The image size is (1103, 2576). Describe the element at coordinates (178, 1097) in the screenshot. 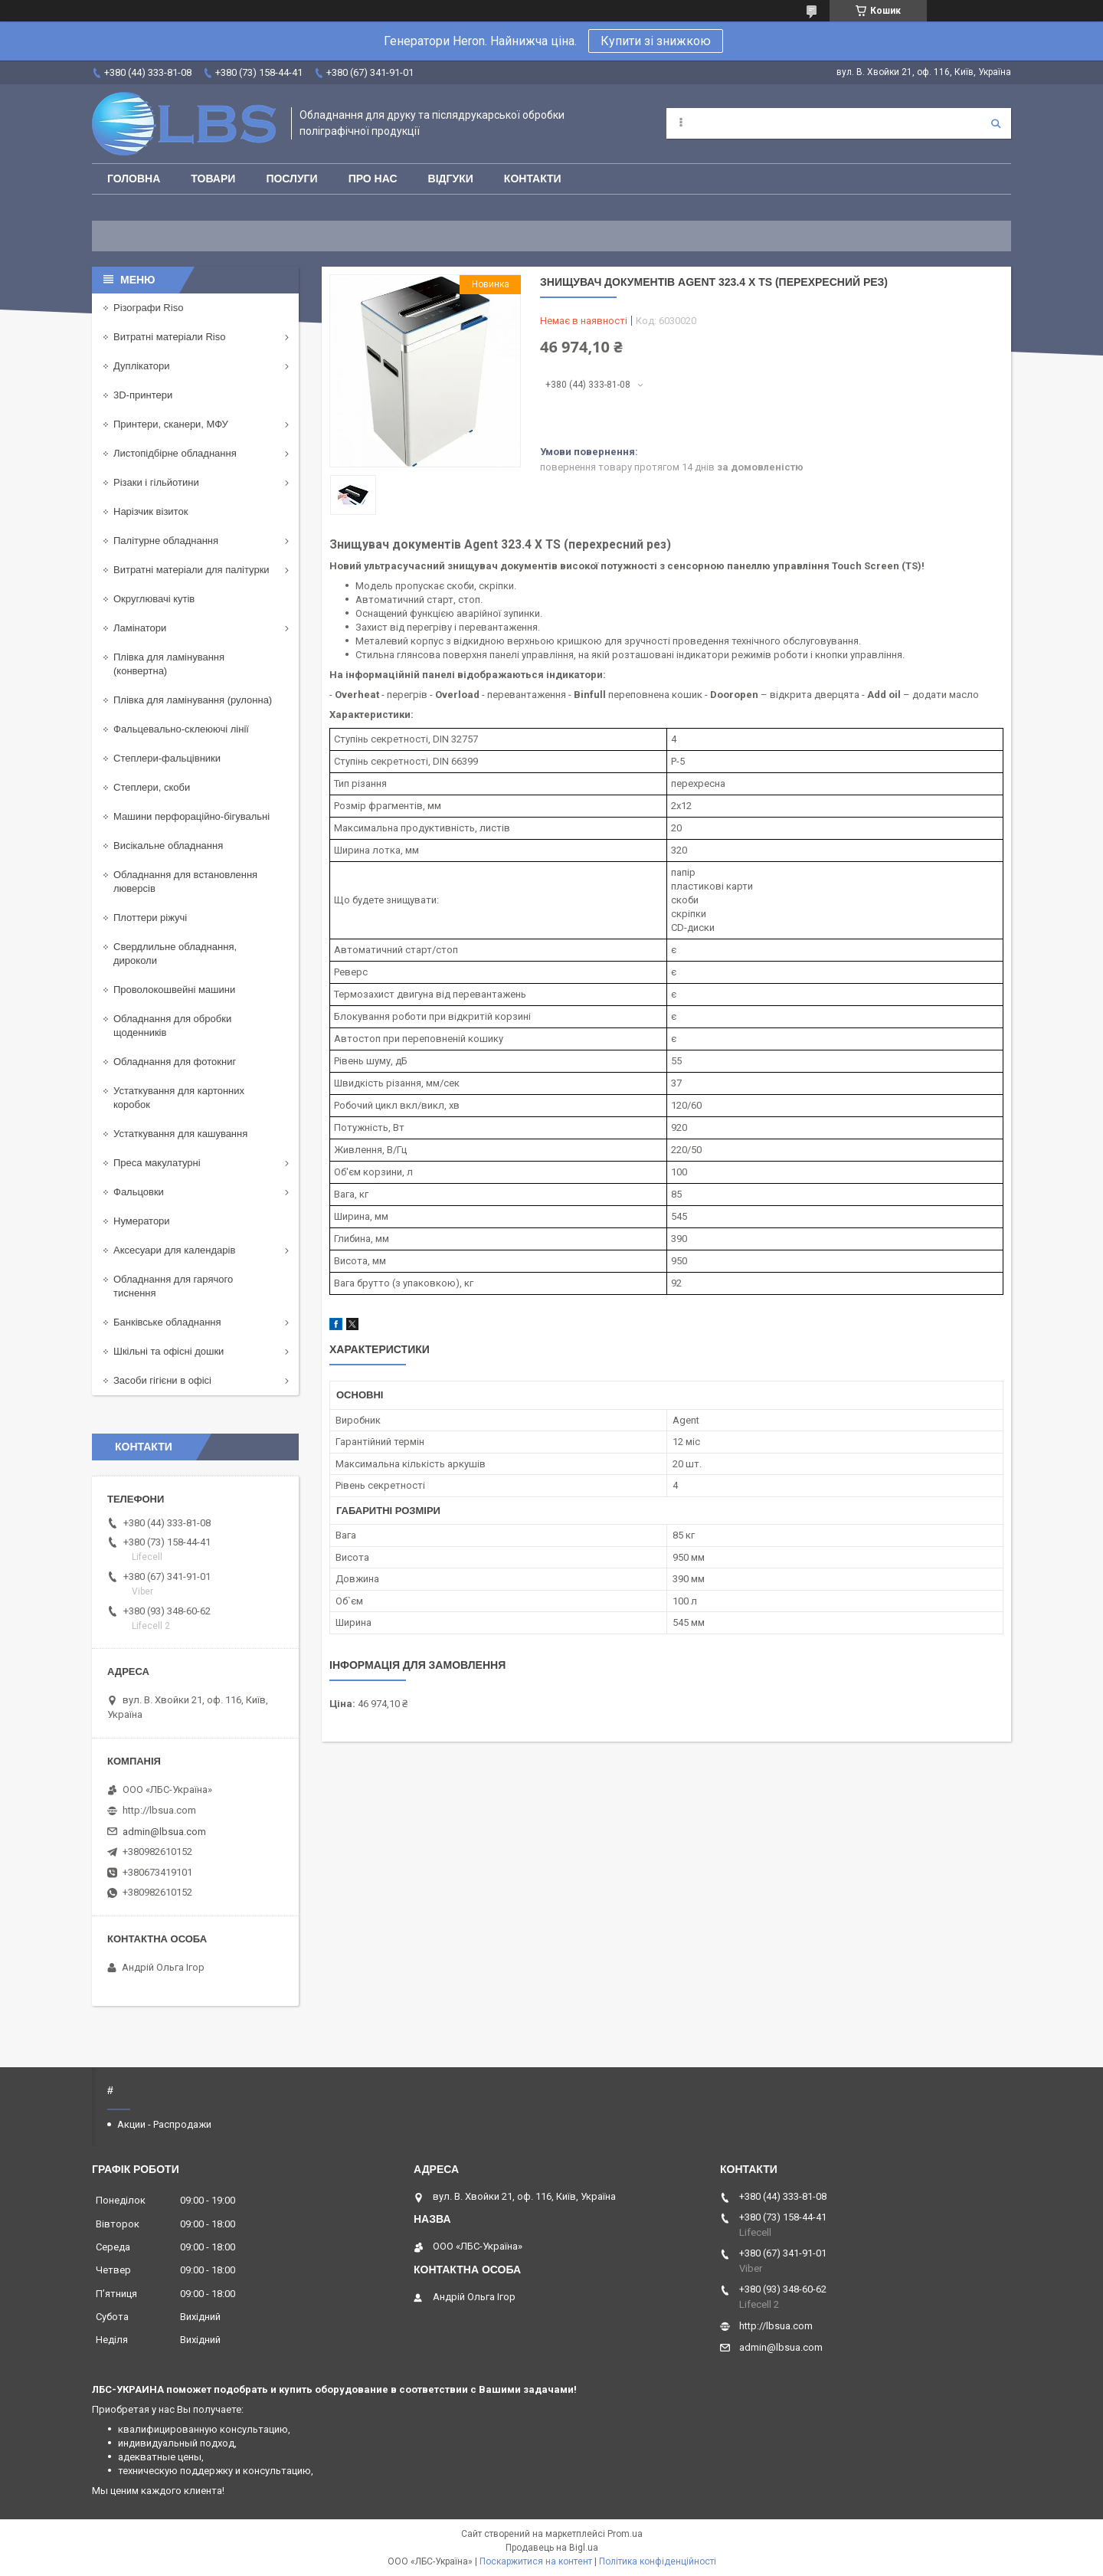

I see `Устаткування для картонних коробок` at that location.